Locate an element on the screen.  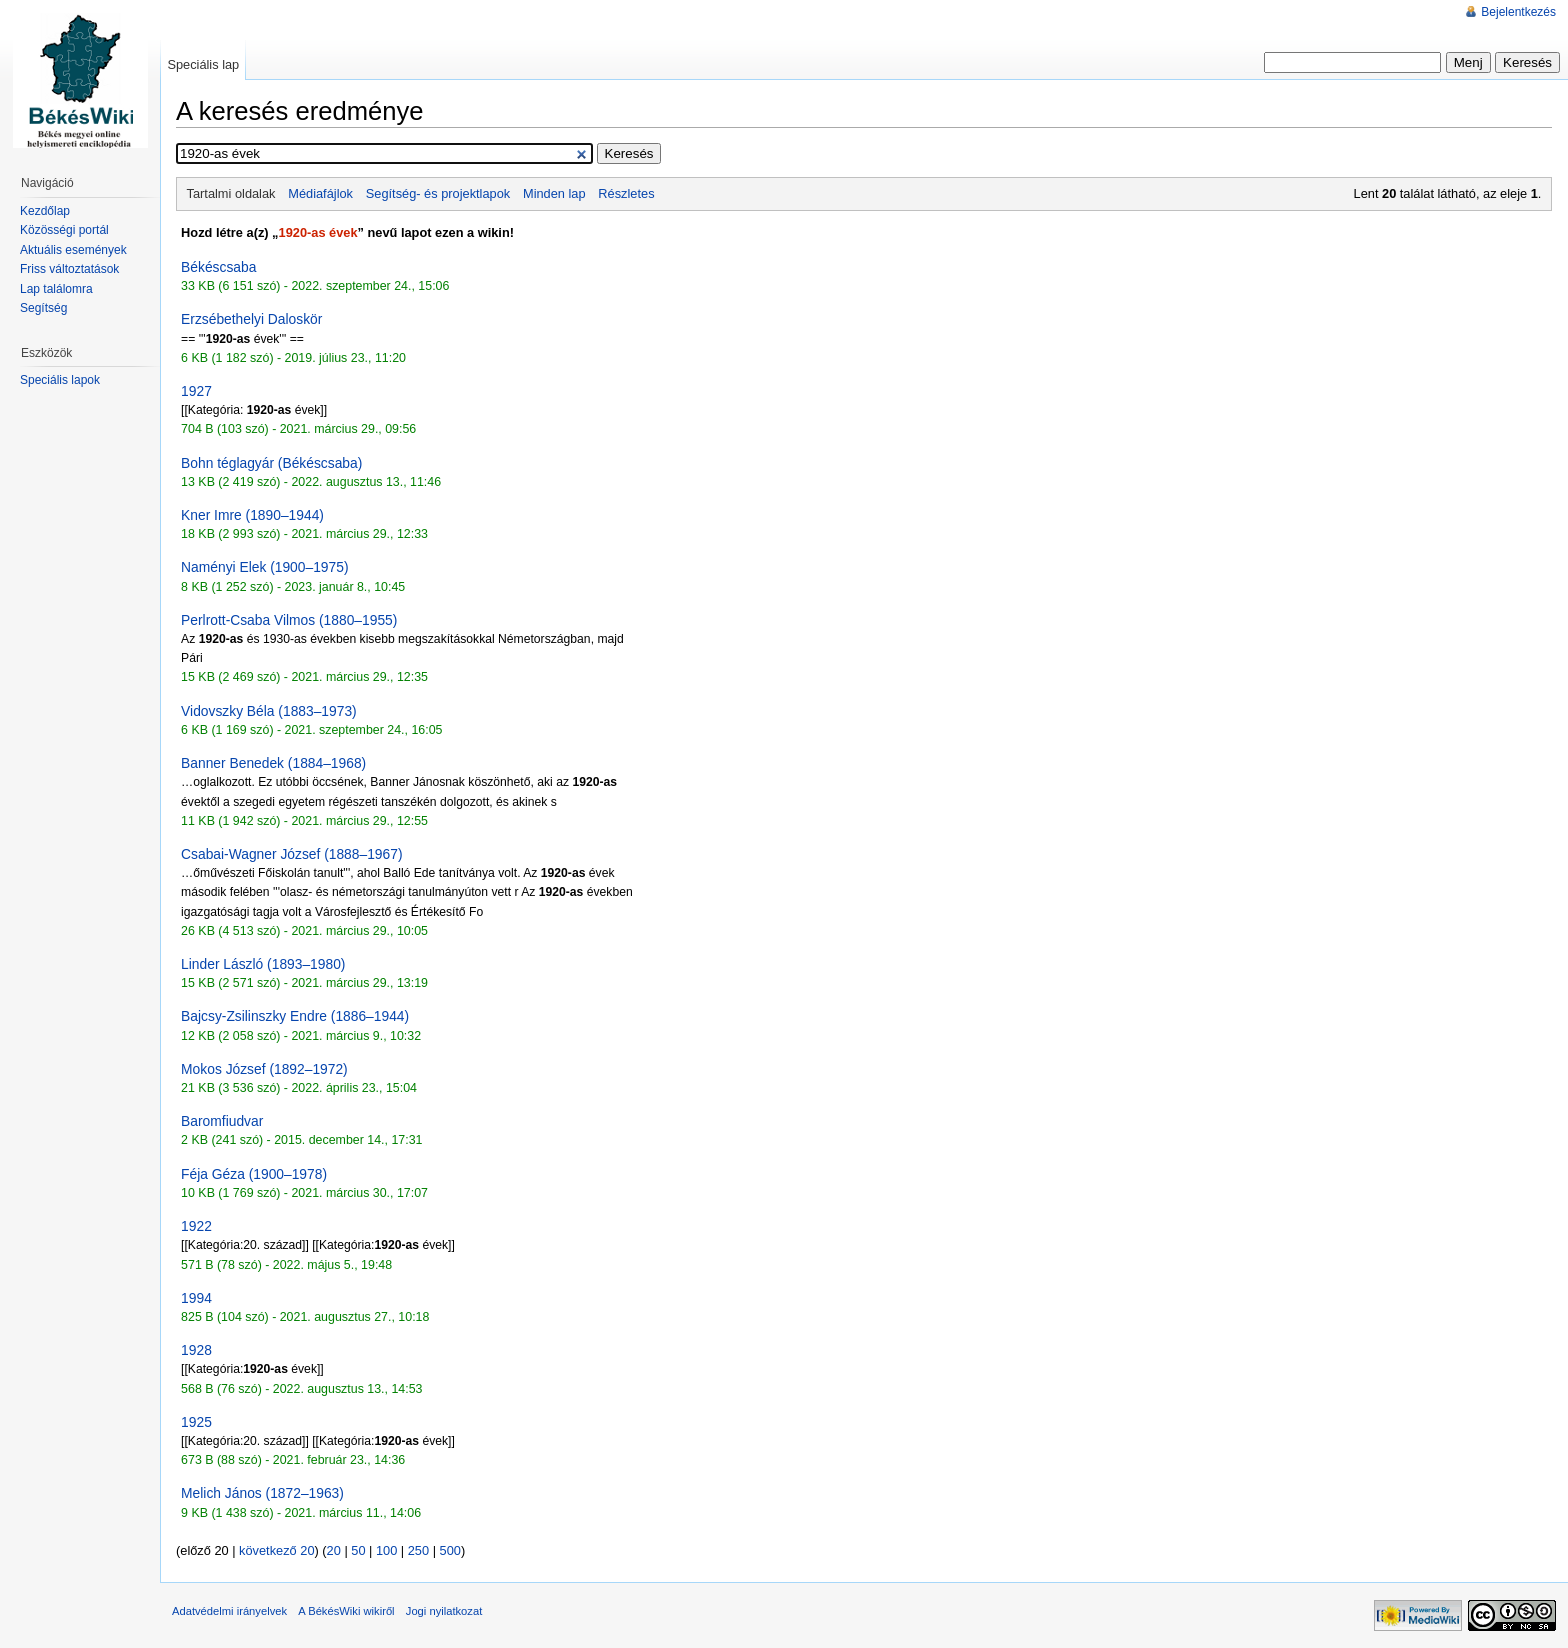
következő 20 is located at coordinates (276, 1550).